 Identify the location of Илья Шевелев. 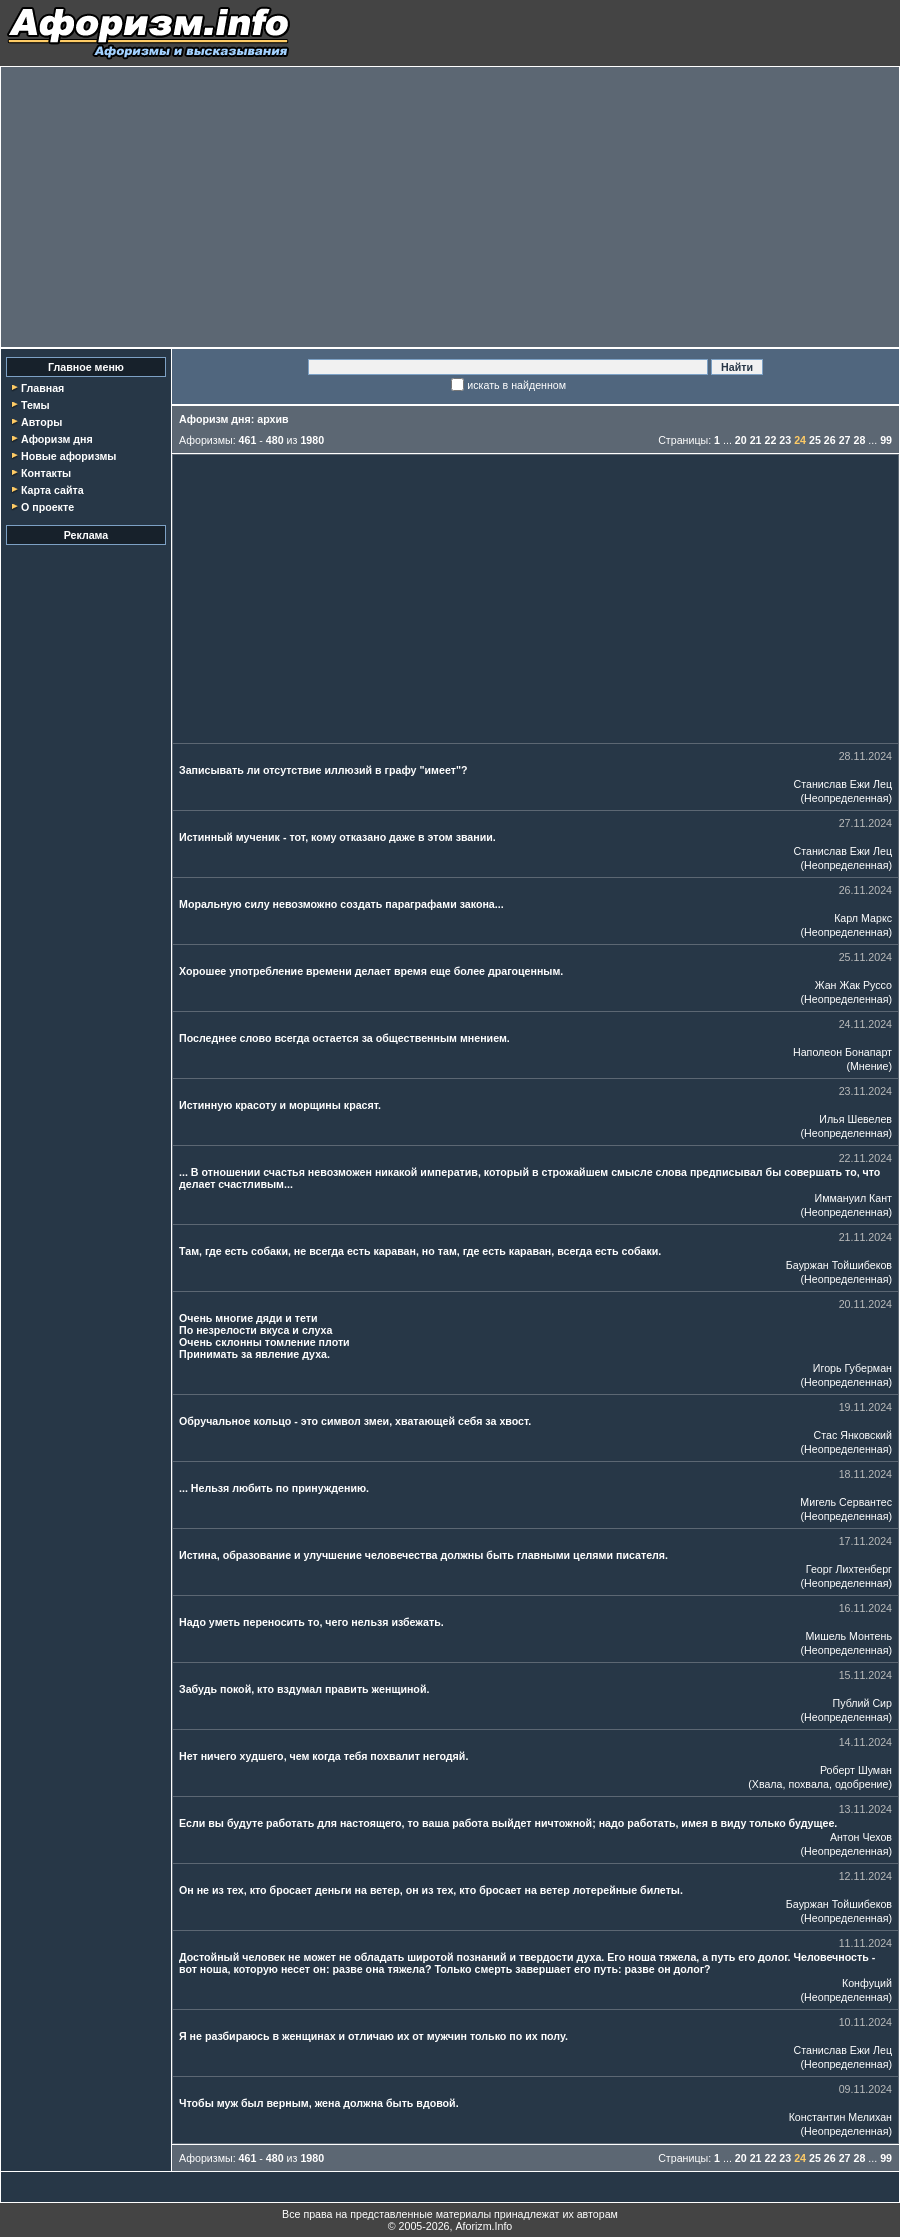
(855, 1119).